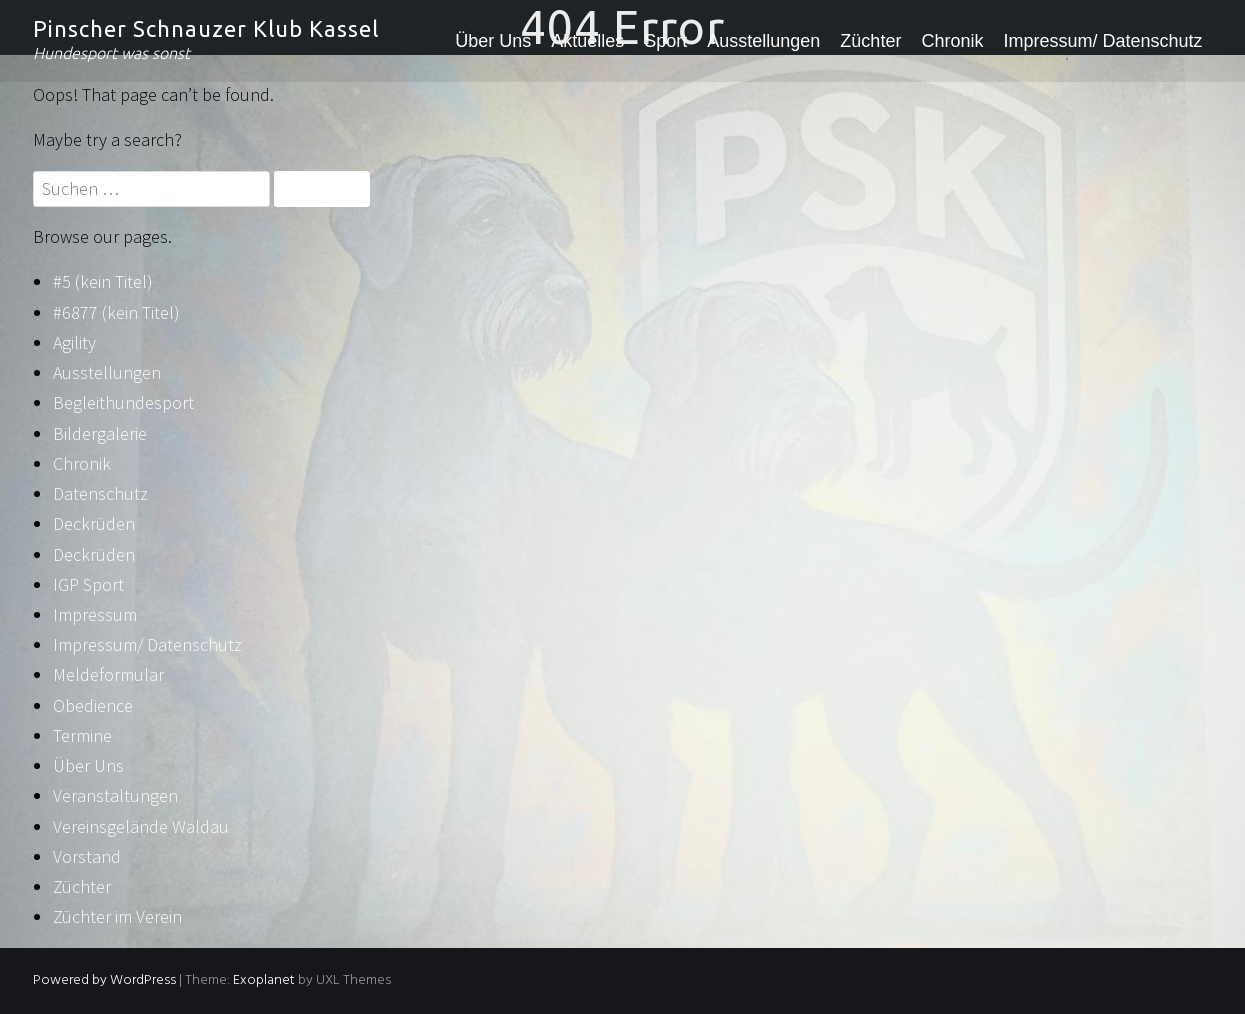 This screenshot has height=1014, width=1245. I want to click on Obedience, so click(93, 705).